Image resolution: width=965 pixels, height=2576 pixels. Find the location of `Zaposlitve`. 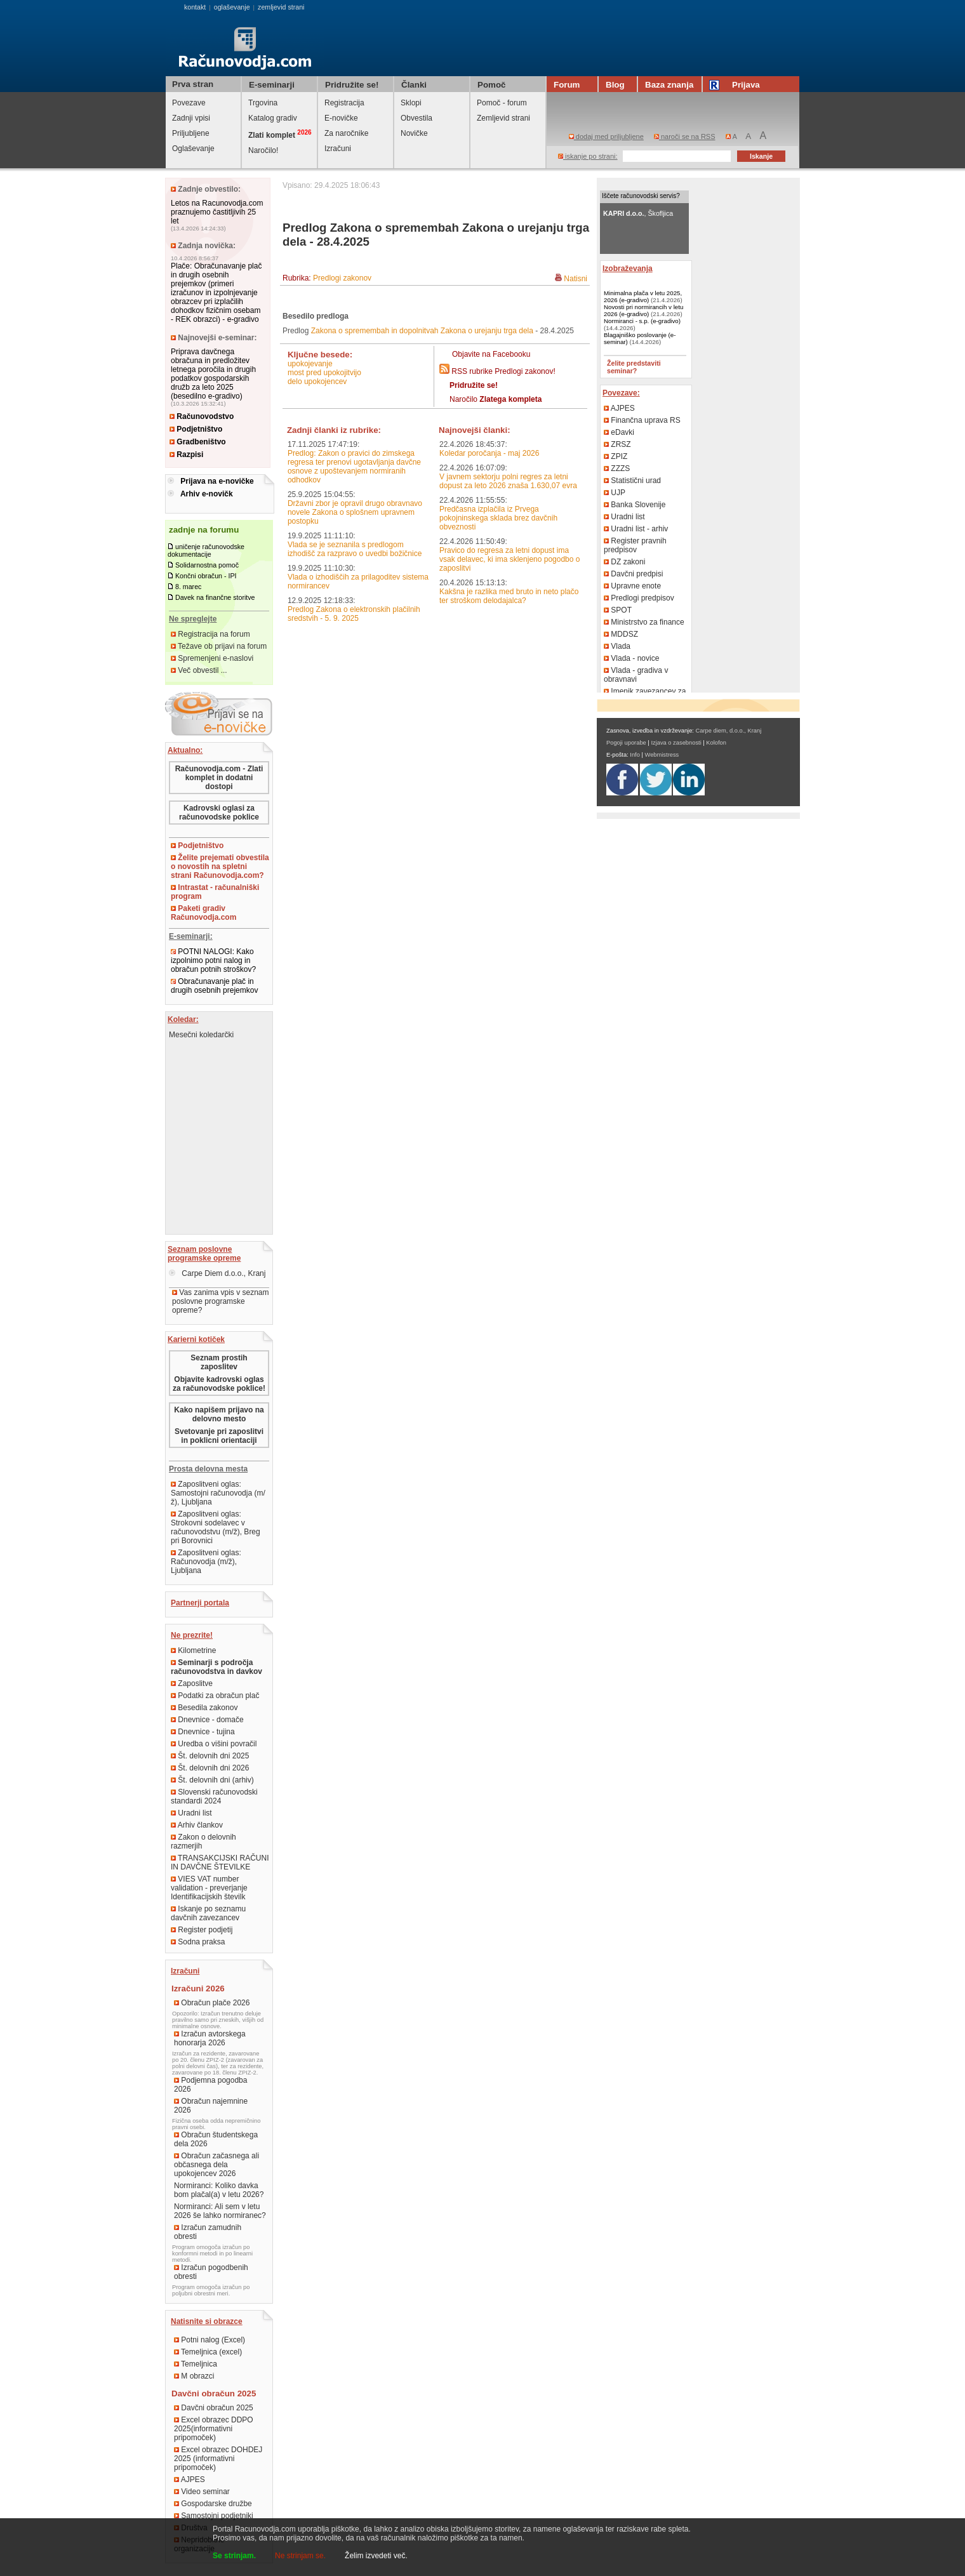

Zaposlitve is located at coordinates (192, 1683).